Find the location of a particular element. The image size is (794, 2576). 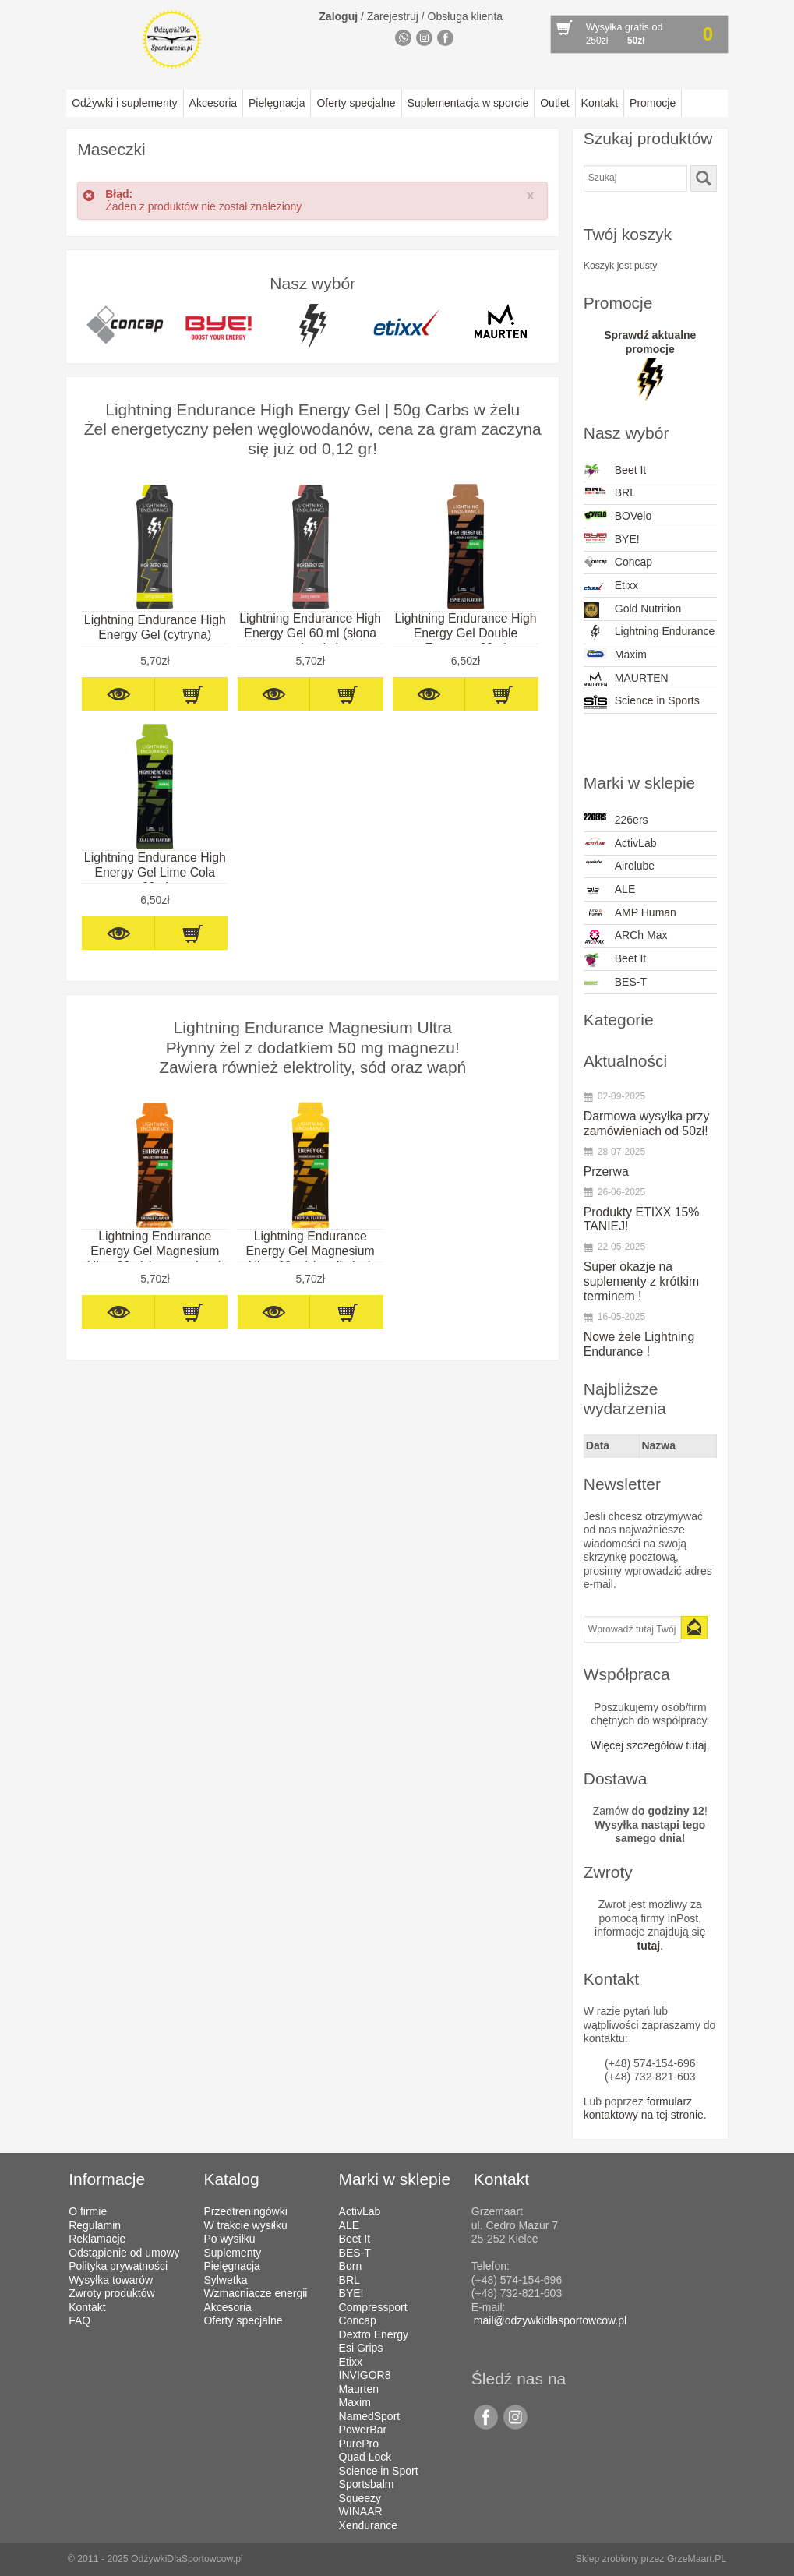

BYE! is located at coordinates (612, 539).